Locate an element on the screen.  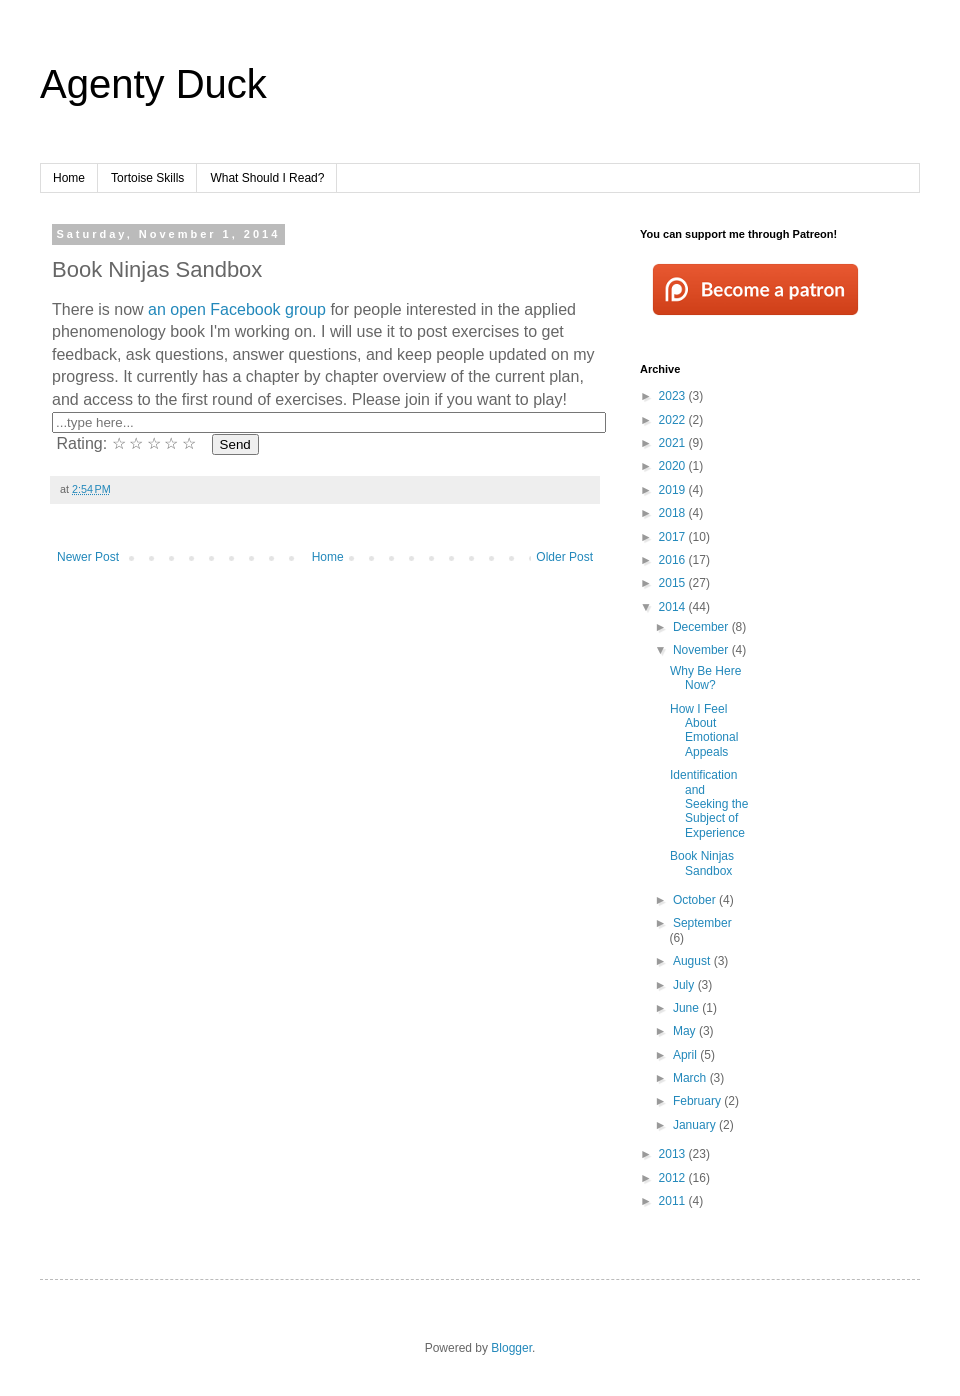
June is located at coordinates (687, 1008).